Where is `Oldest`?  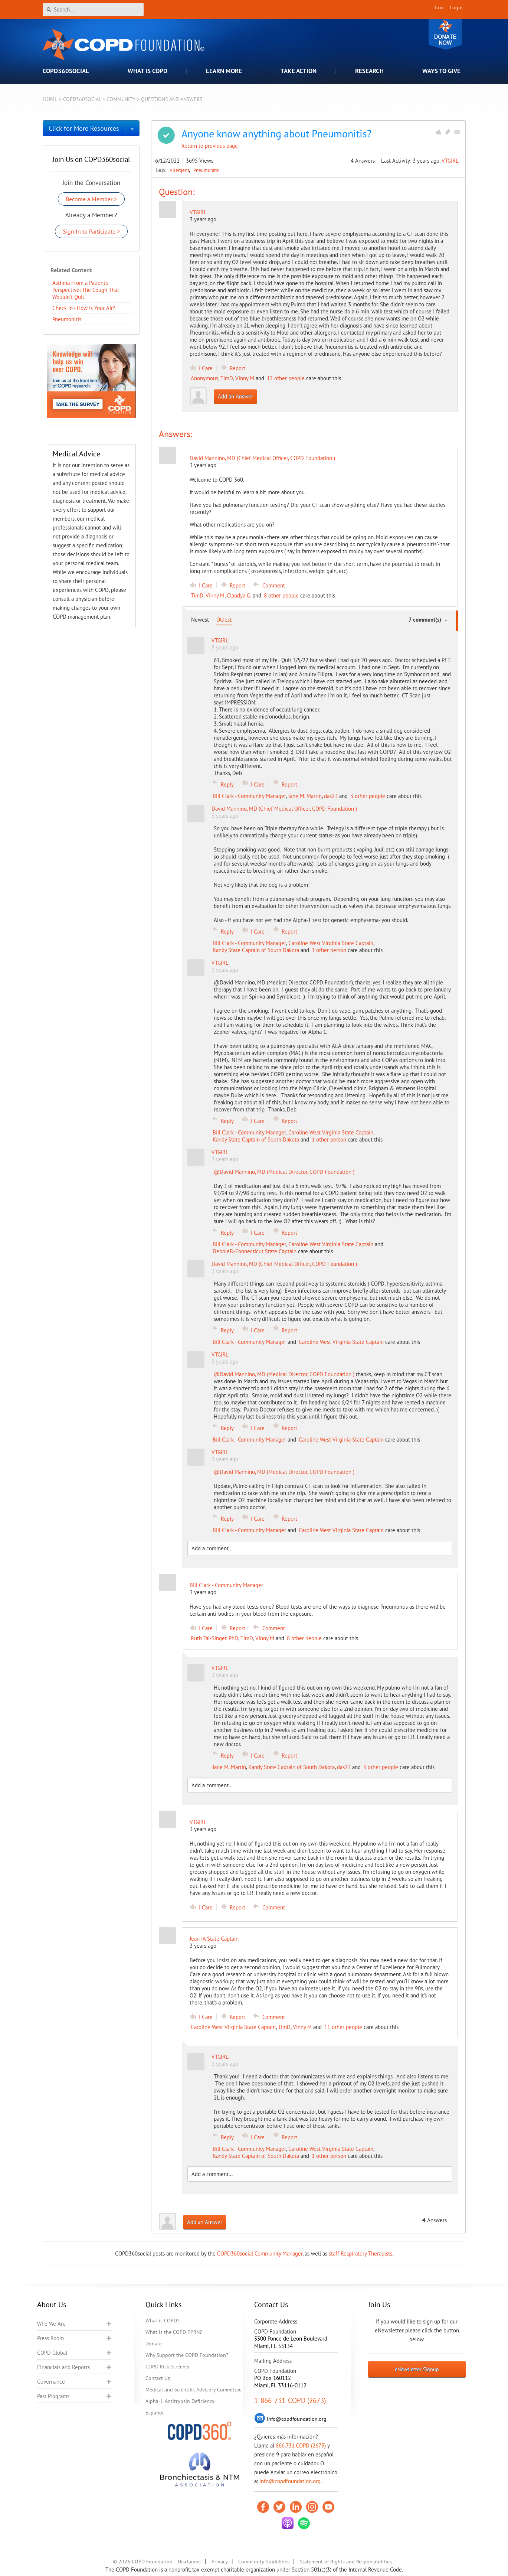
Oldest is located at coordinates (224, 619).